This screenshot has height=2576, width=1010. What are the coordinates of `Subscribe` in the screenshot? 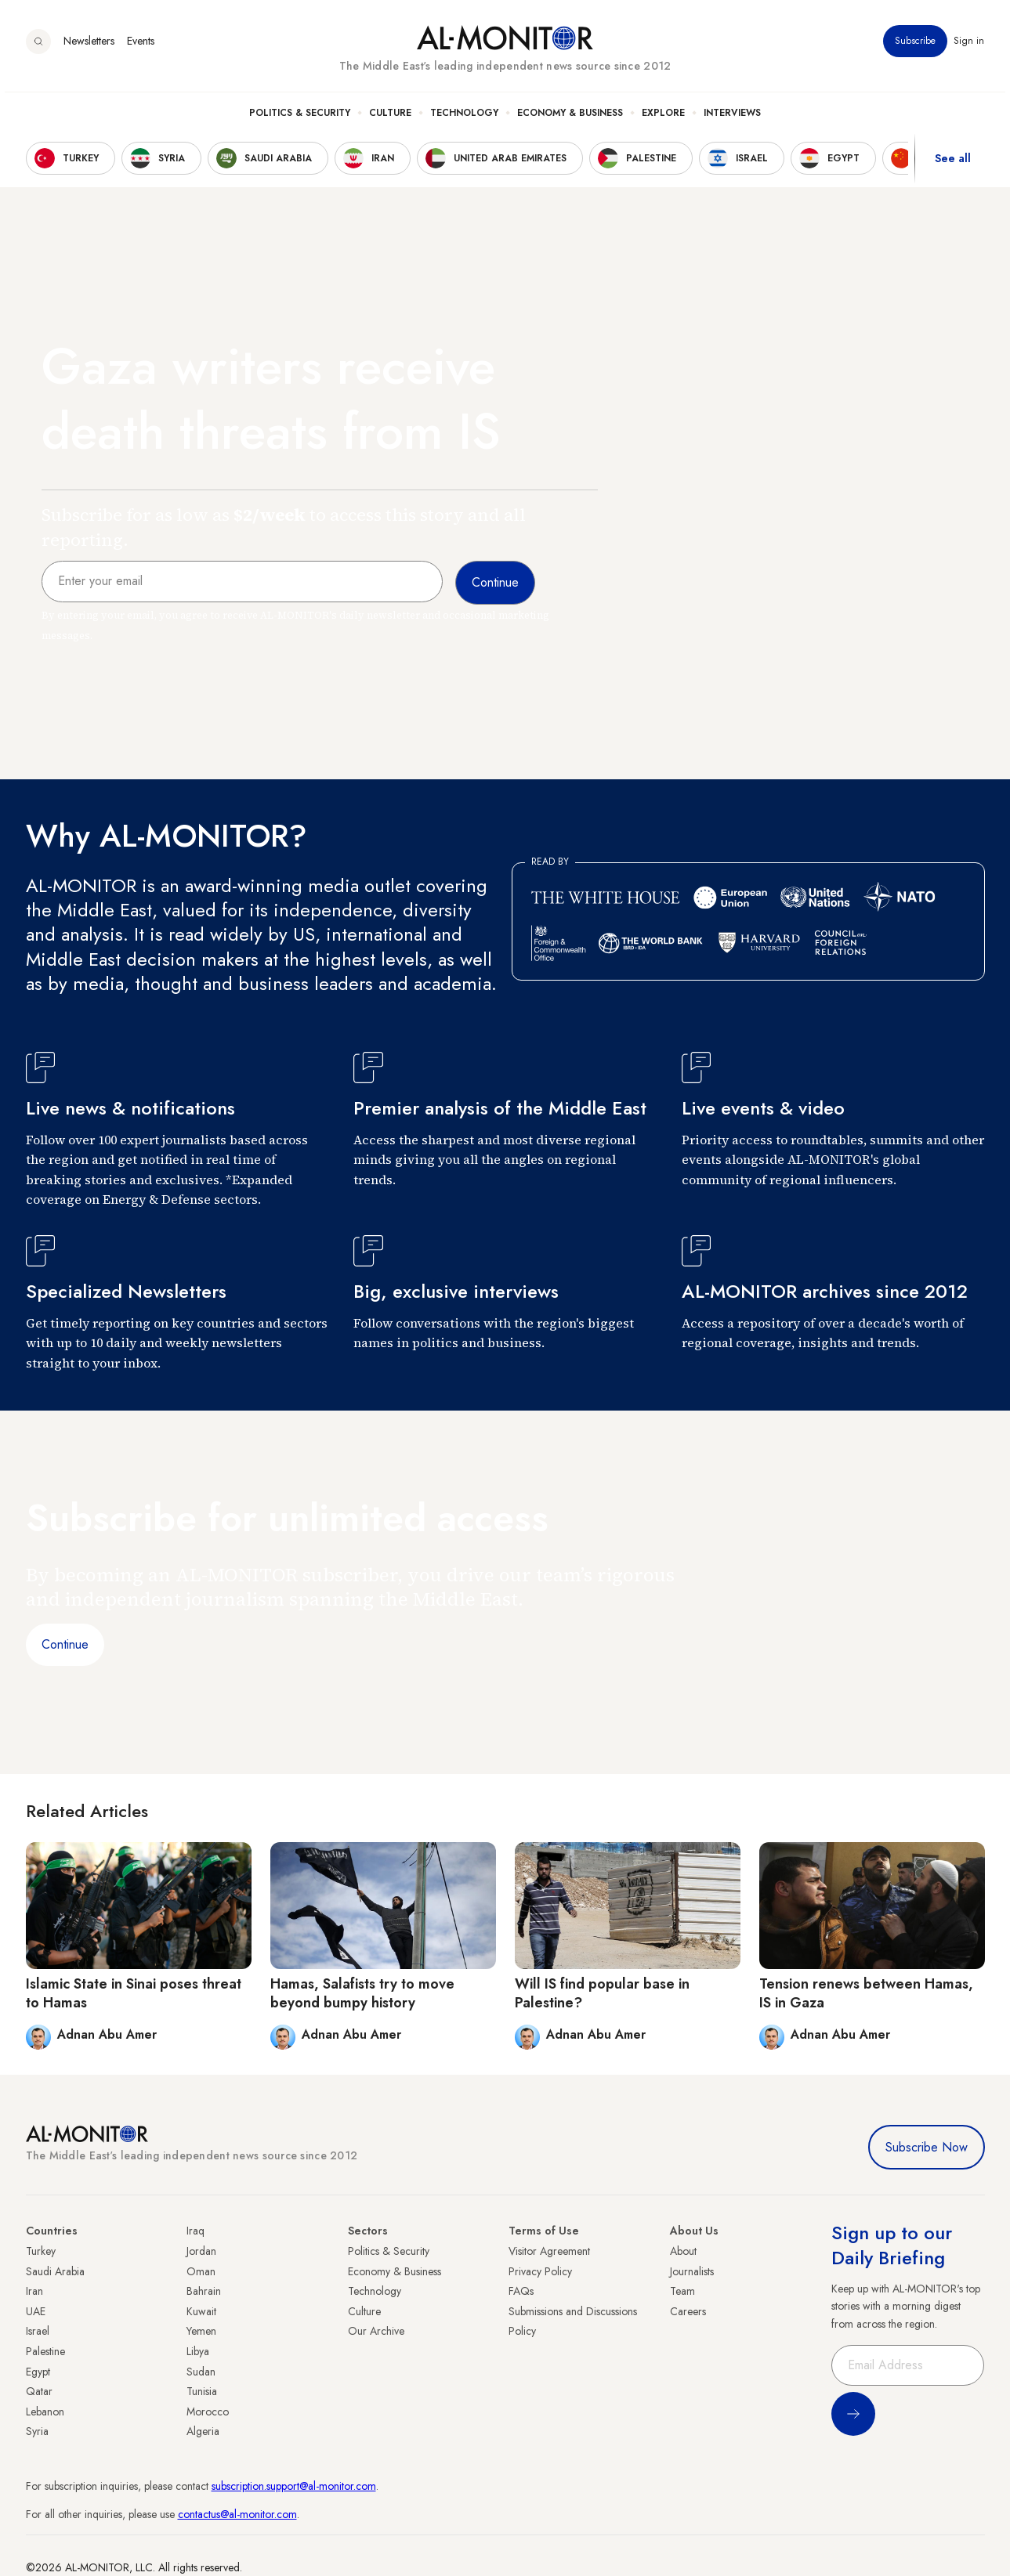 It's located at (916, 46).